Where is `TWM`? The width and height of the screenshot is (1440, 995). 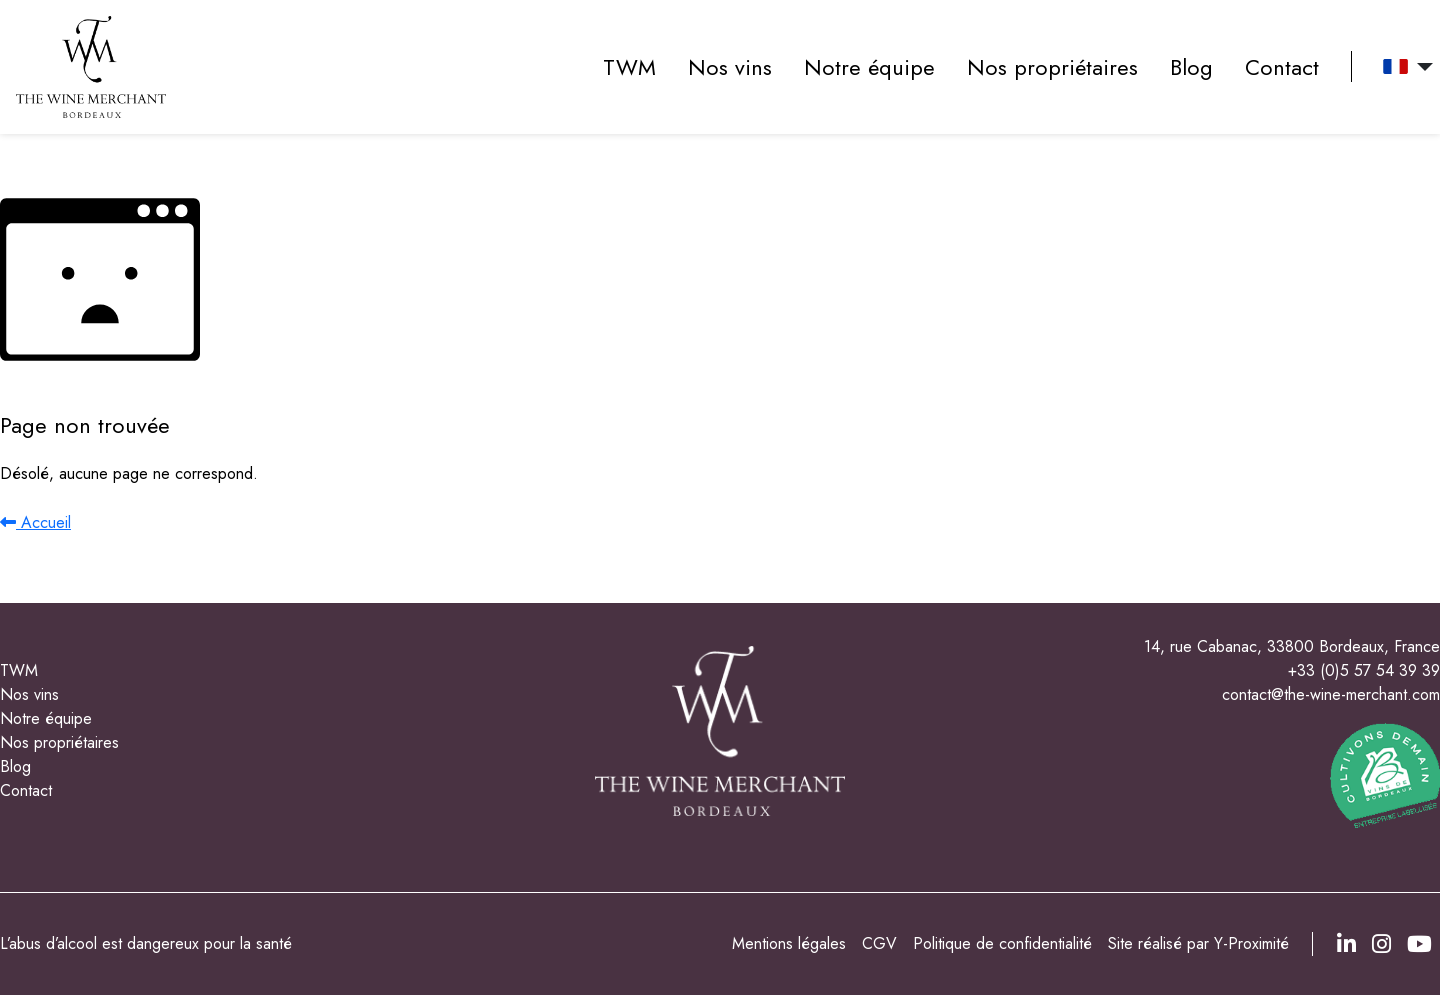 TWM is located at coordinates (629, 67).